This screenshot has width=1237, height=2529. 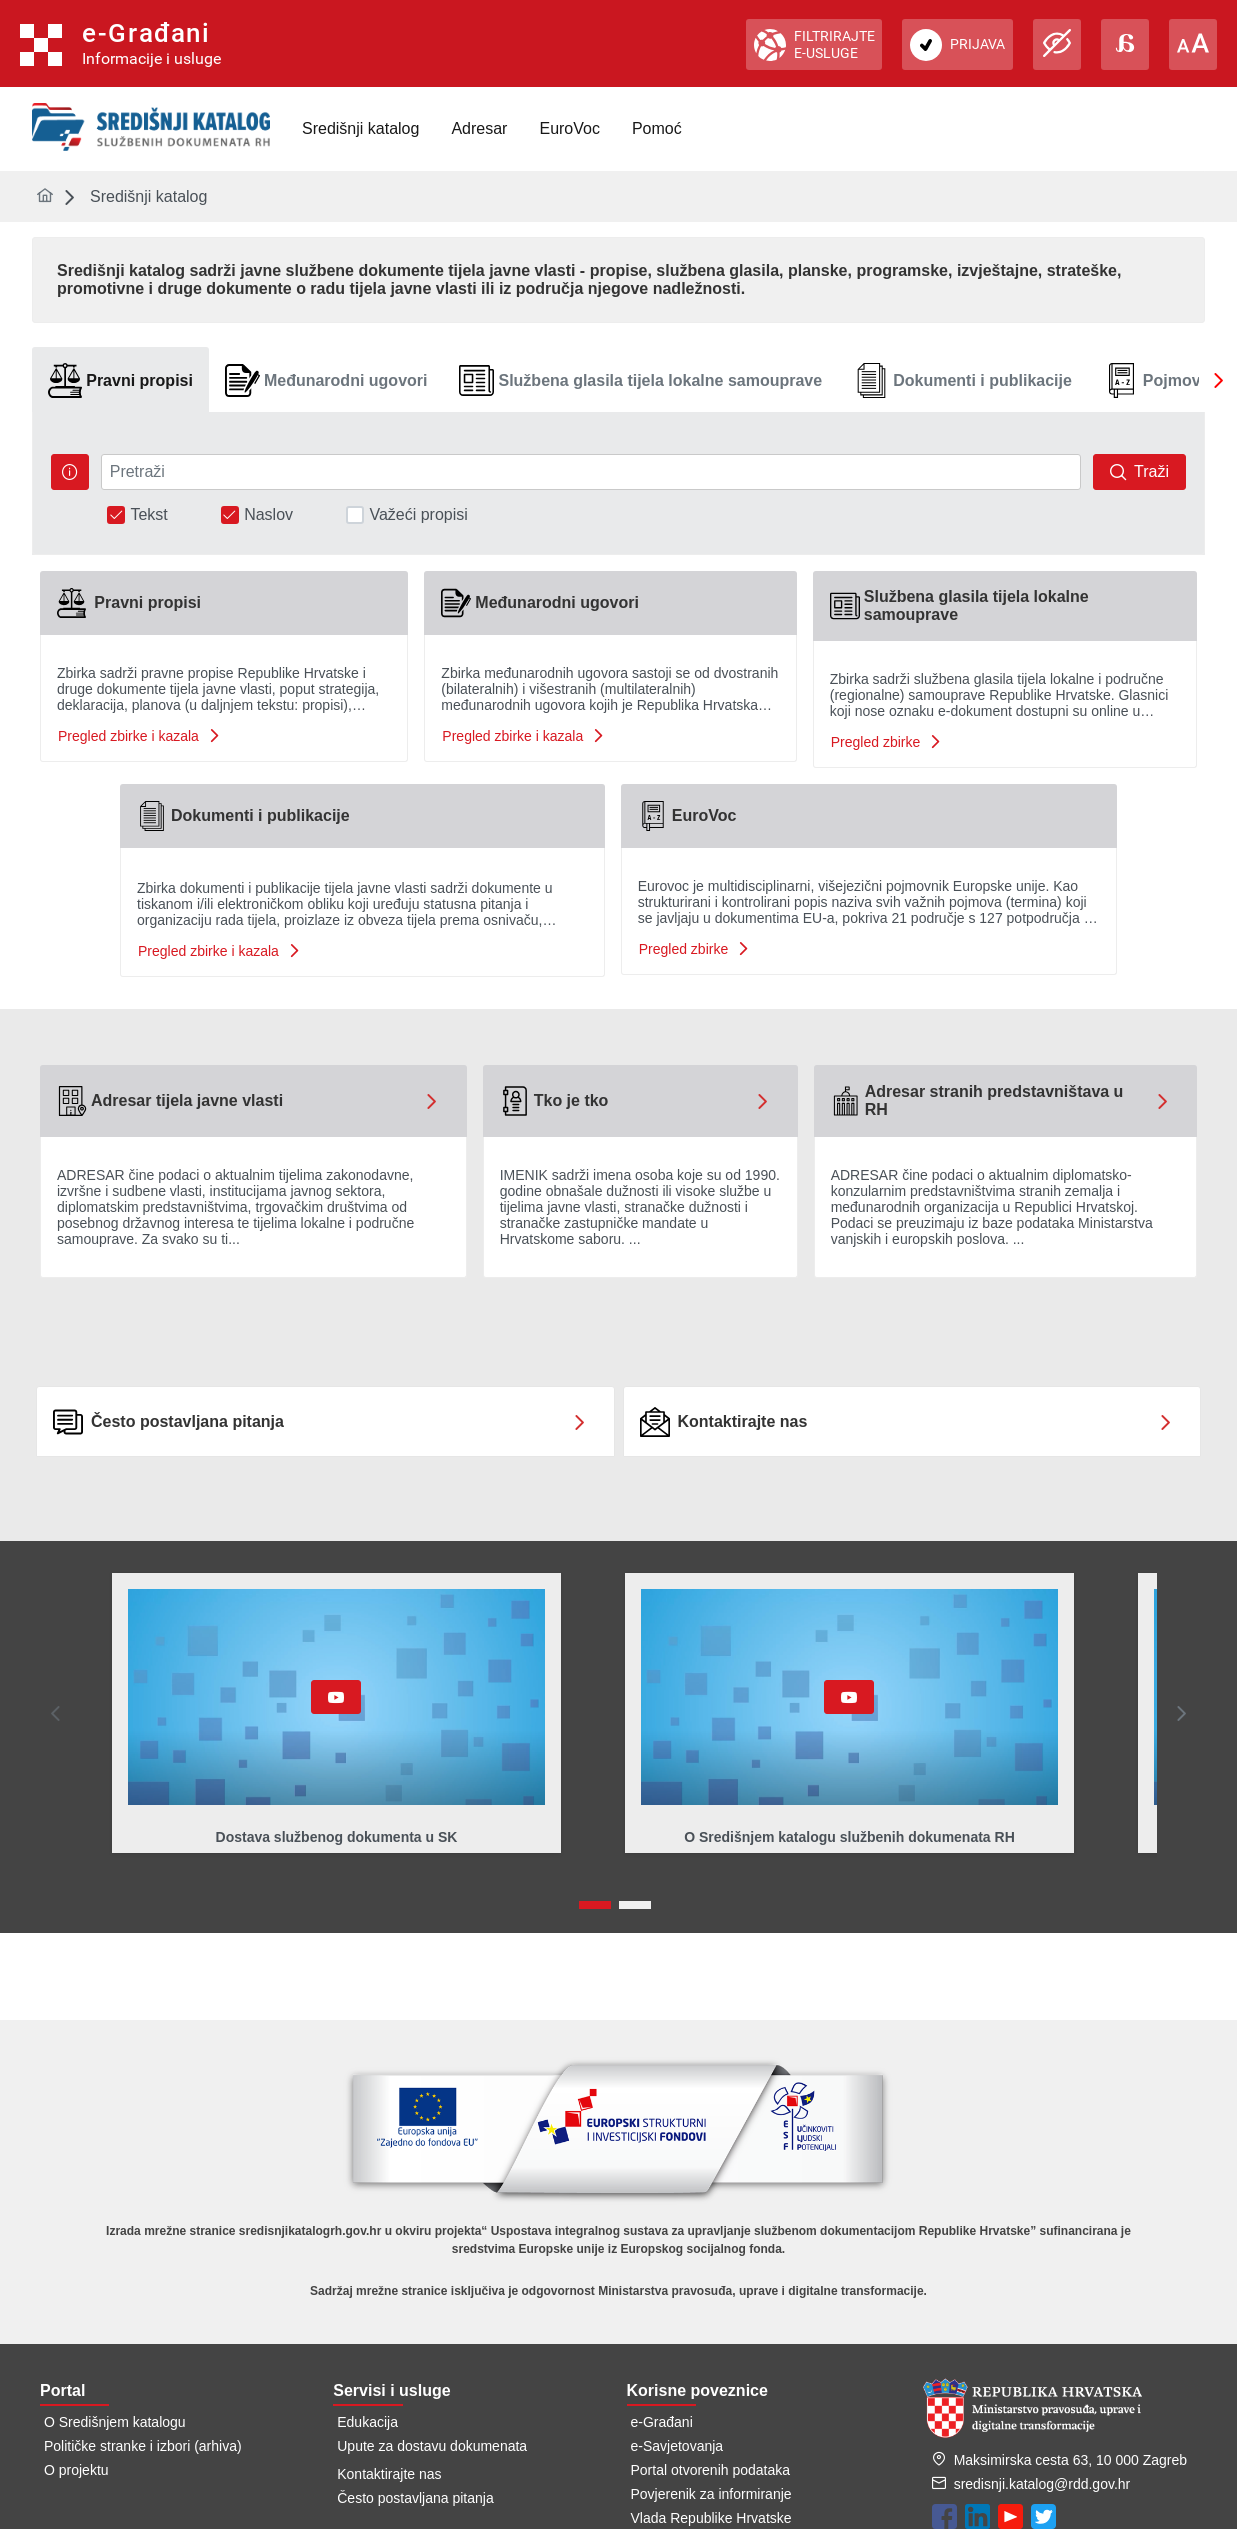 I want to click on Kontaktirajte nas, so click(x=389, y=2474).